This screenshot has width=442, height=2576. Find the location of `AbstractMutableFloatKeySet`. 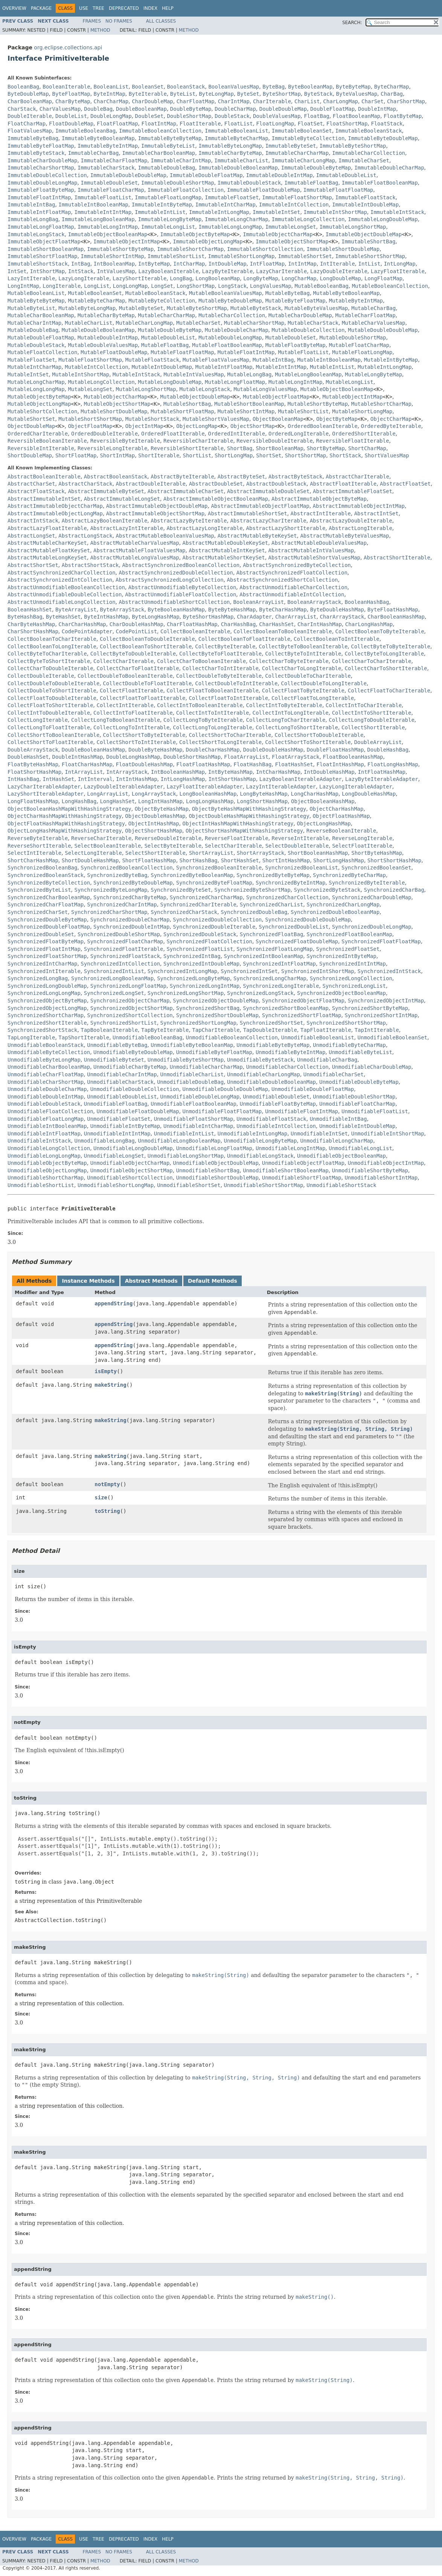

AbstractMutableFloatKeySet is located at coordinates (49, 550).